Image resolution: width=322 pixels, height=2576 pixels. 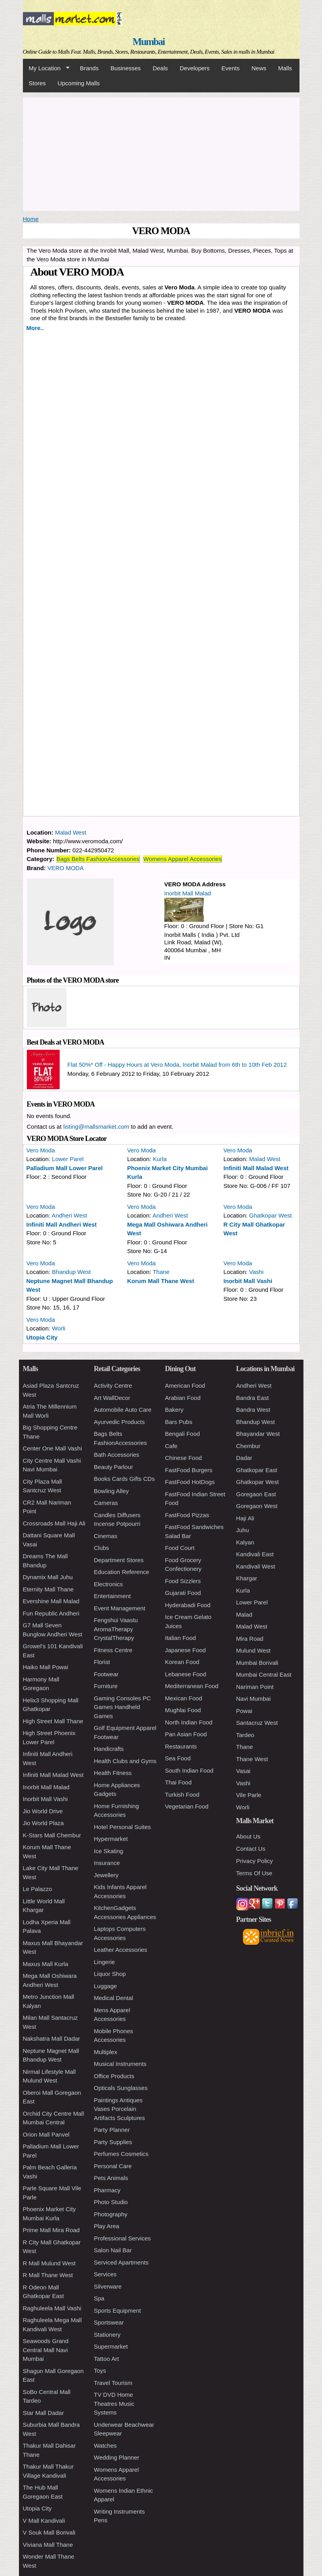 I want to click on Thane, so click(x=161, y=1271).